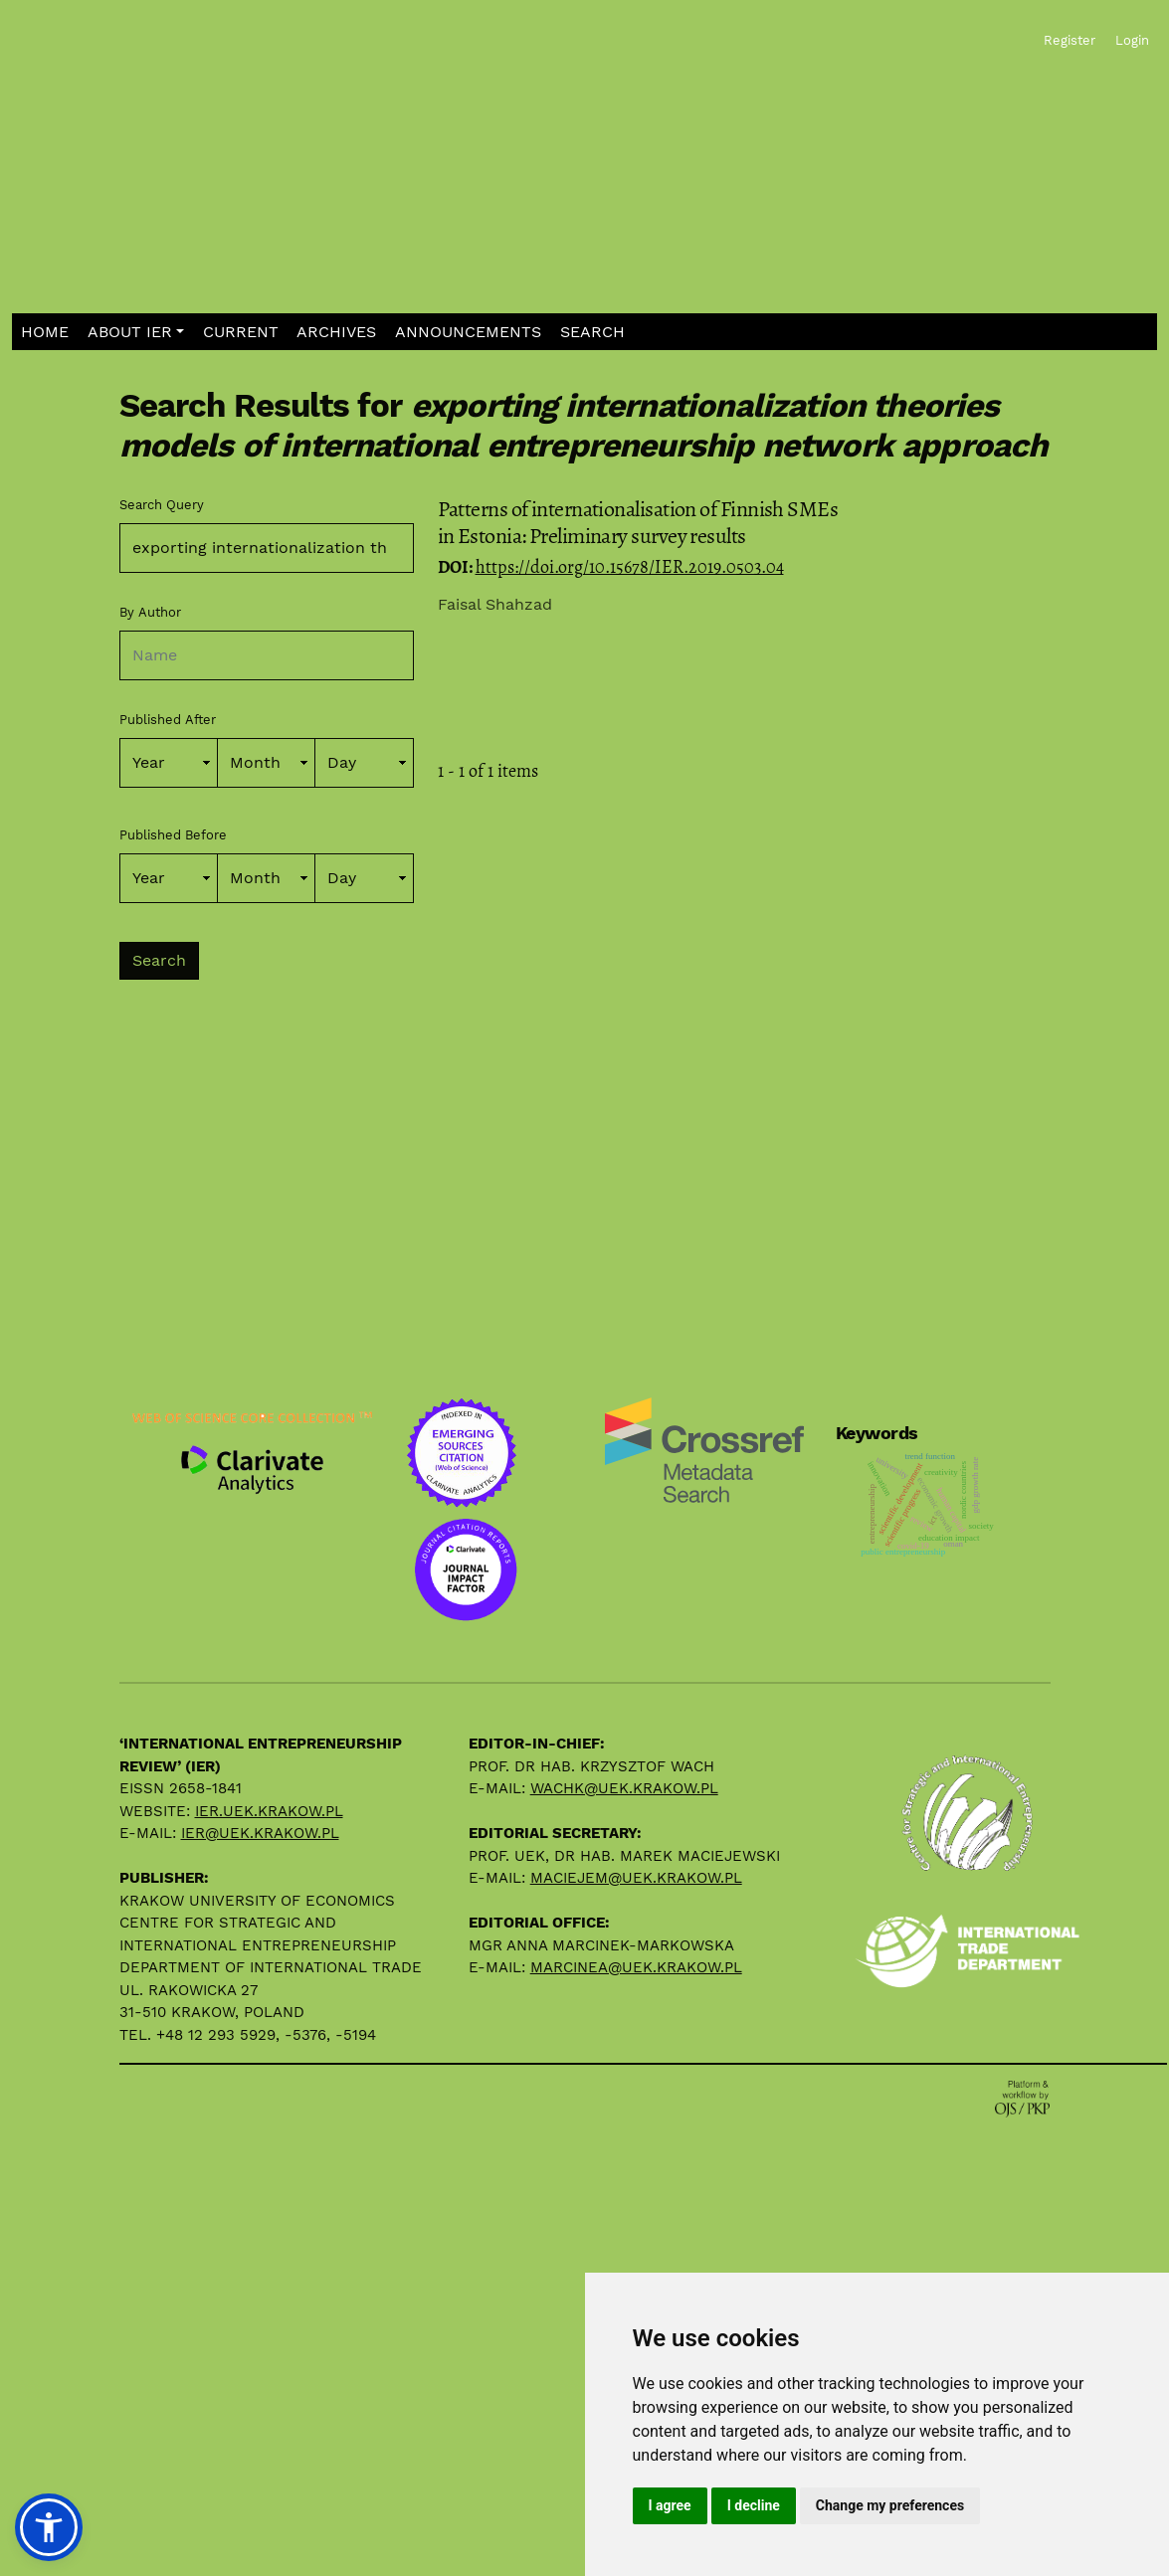 Image resolution: width=1169 pixels, height=2576 pixels. Describe the element at coordinates (624, 1788) in the screenshot. I see `wachk@uek.krakow.pl` at that location.